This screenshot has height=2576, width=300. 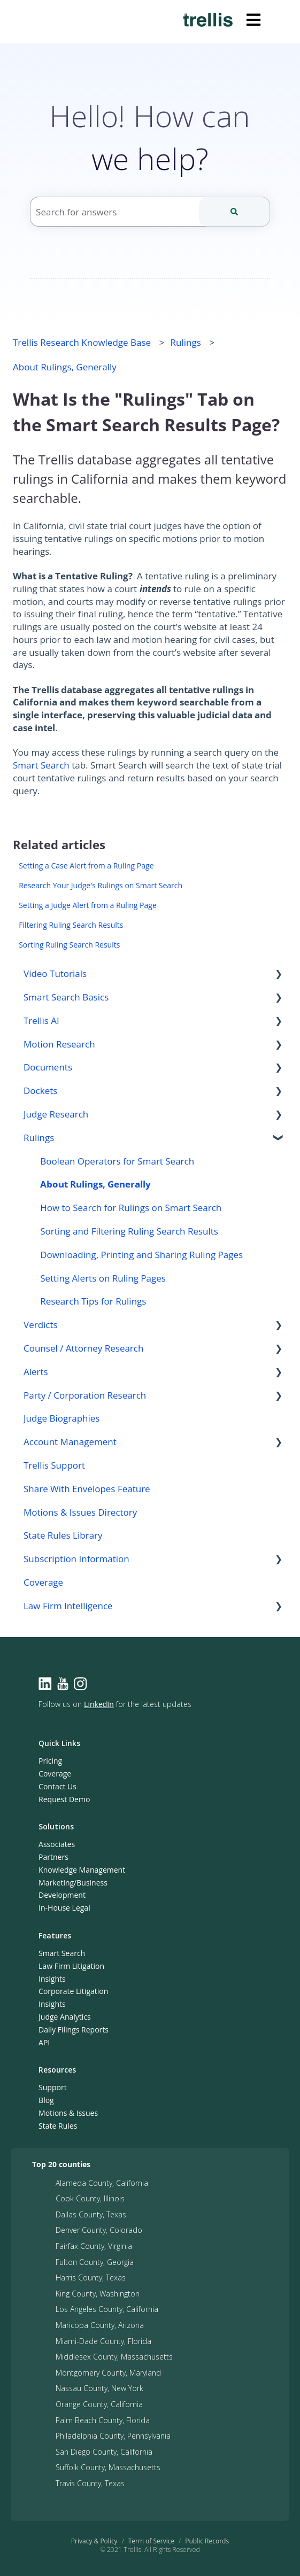 I want to click on Account Management [menuitem], so click(x=70, y=1442).